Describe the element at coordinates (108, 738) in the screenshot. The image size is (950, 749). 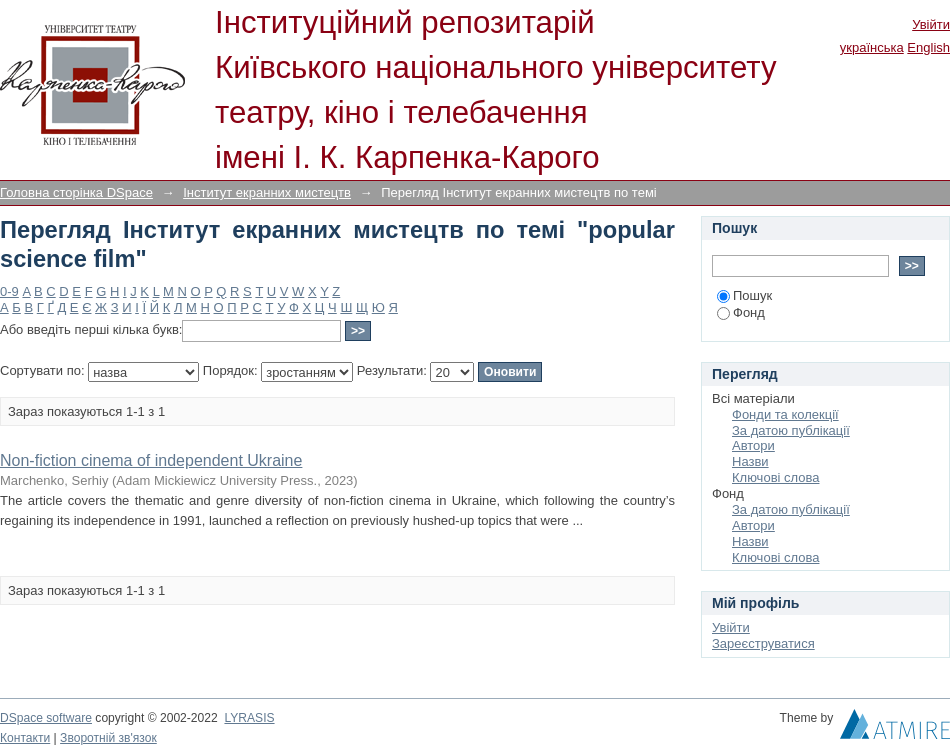
I see `Зворотній зв'язок` at that location.